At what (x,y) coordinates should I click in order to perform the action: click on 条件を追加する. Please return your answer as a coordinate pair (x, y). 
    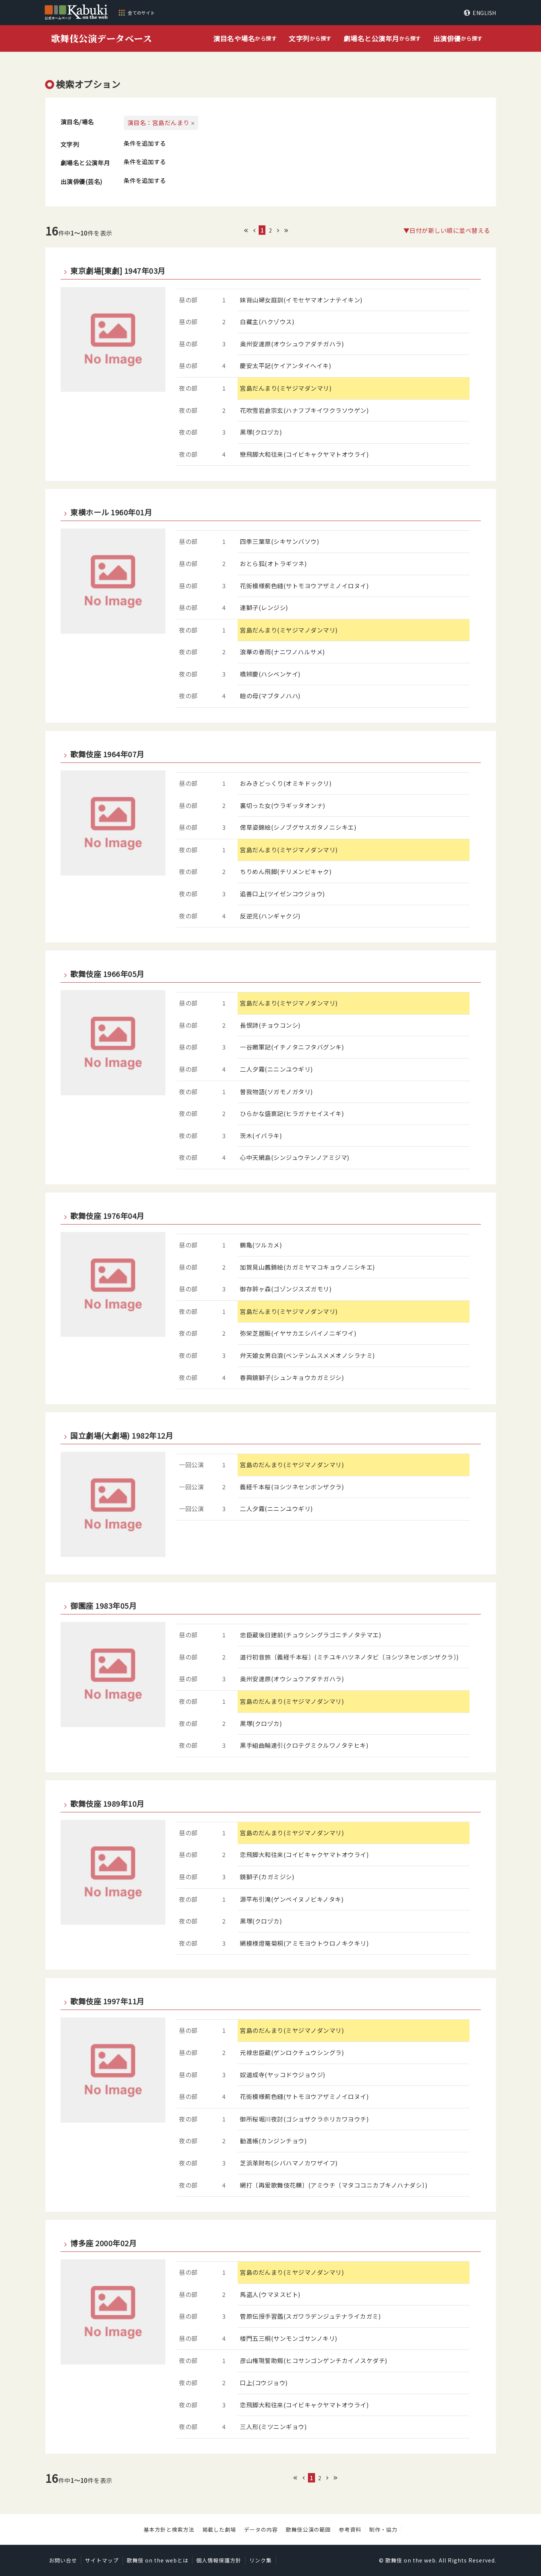
    Looking at the image, I should click on (145, 143).